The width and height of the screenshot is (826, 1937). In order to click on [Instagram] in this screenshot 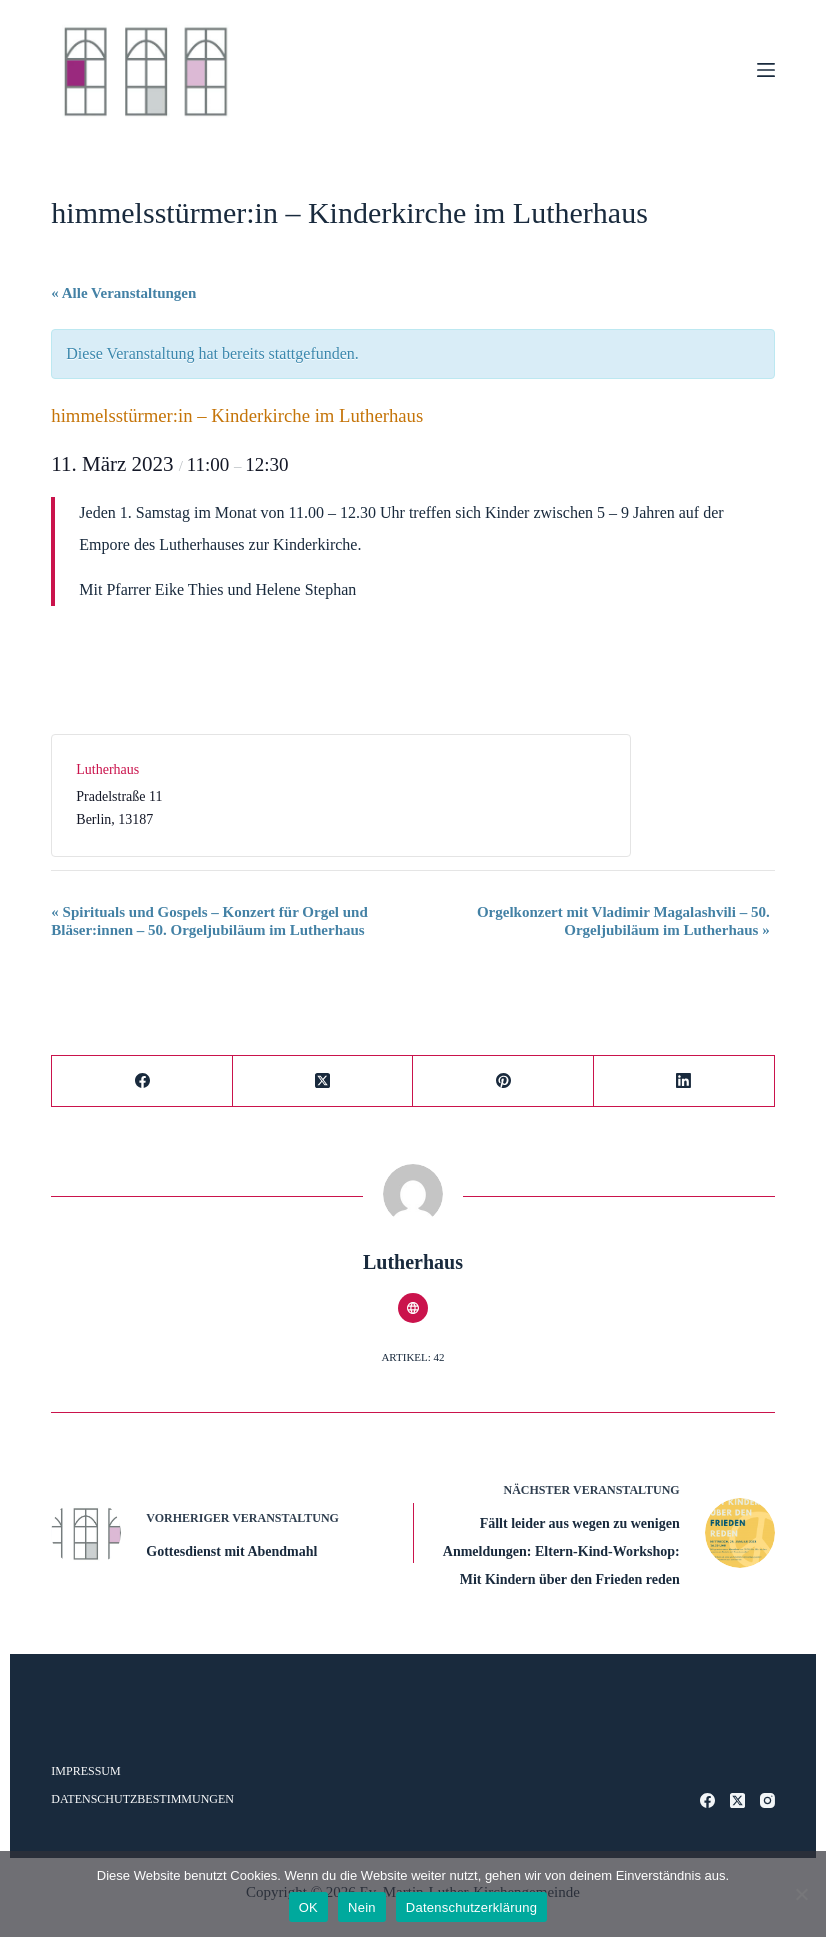, I will do `click(767, 1800)`.